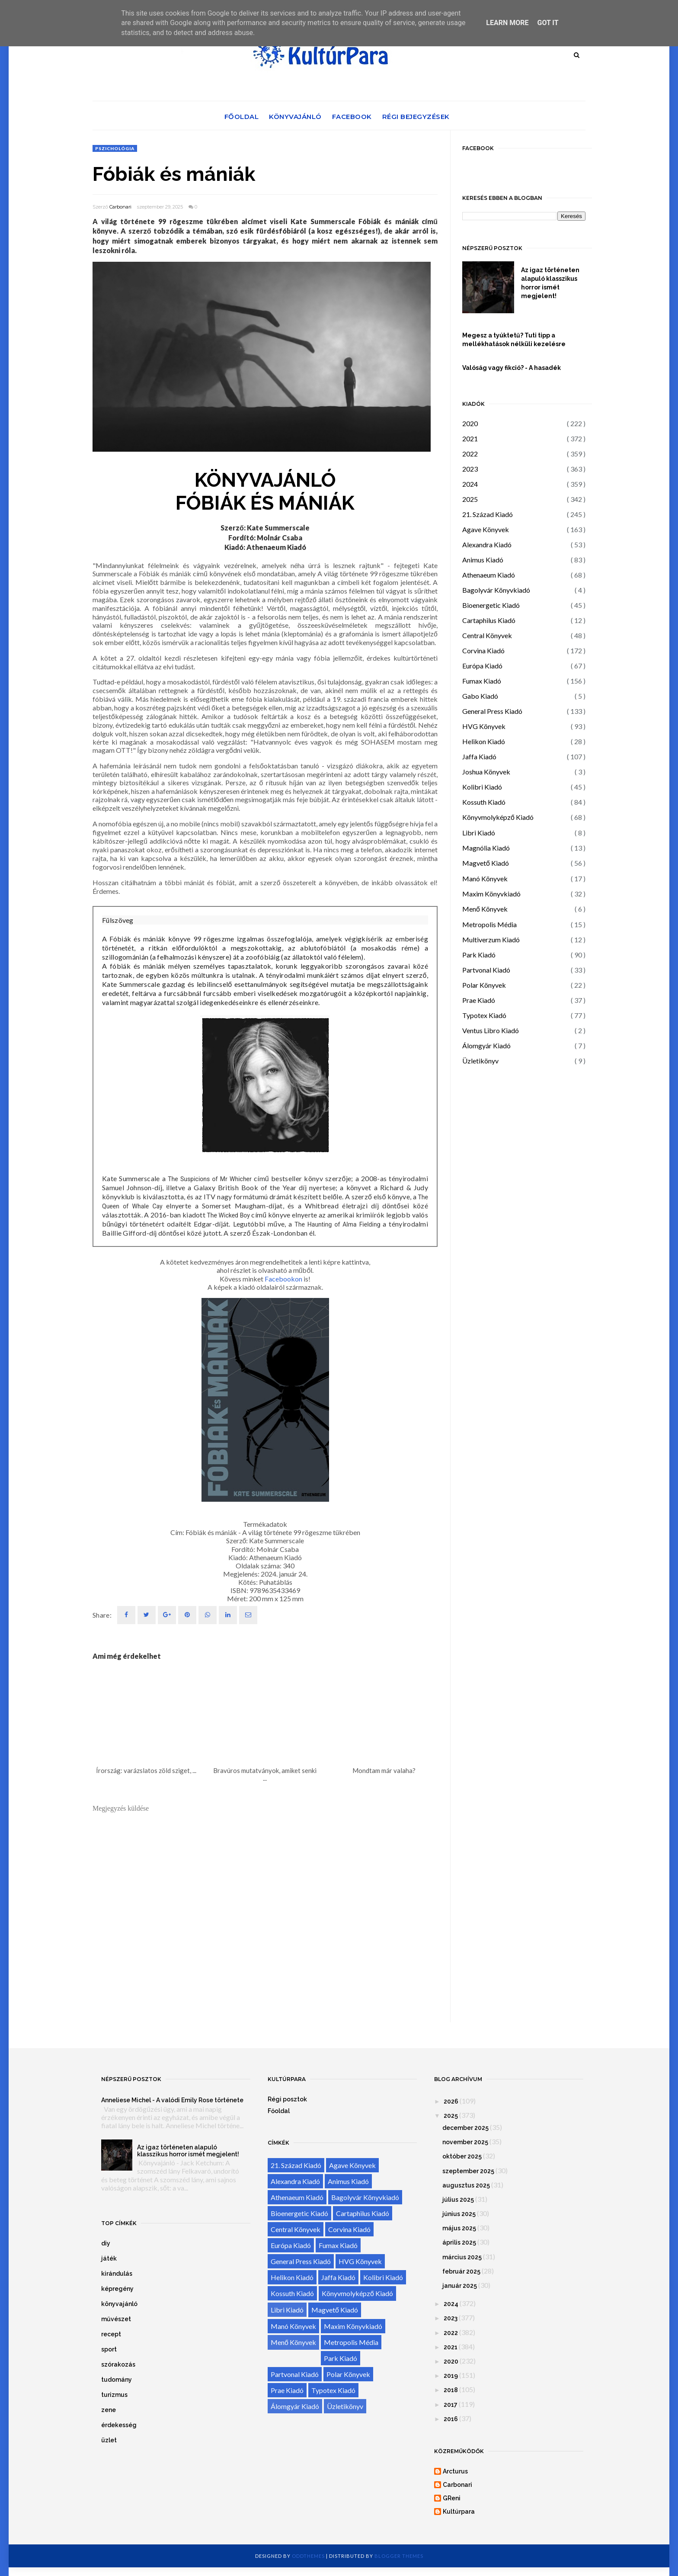 This screenshot has height=2576, width=678. What do you see at coordinates (484, 1015) in the screenshot?
I see `Typotex Kiadó` at bounding box center [484, 1015].